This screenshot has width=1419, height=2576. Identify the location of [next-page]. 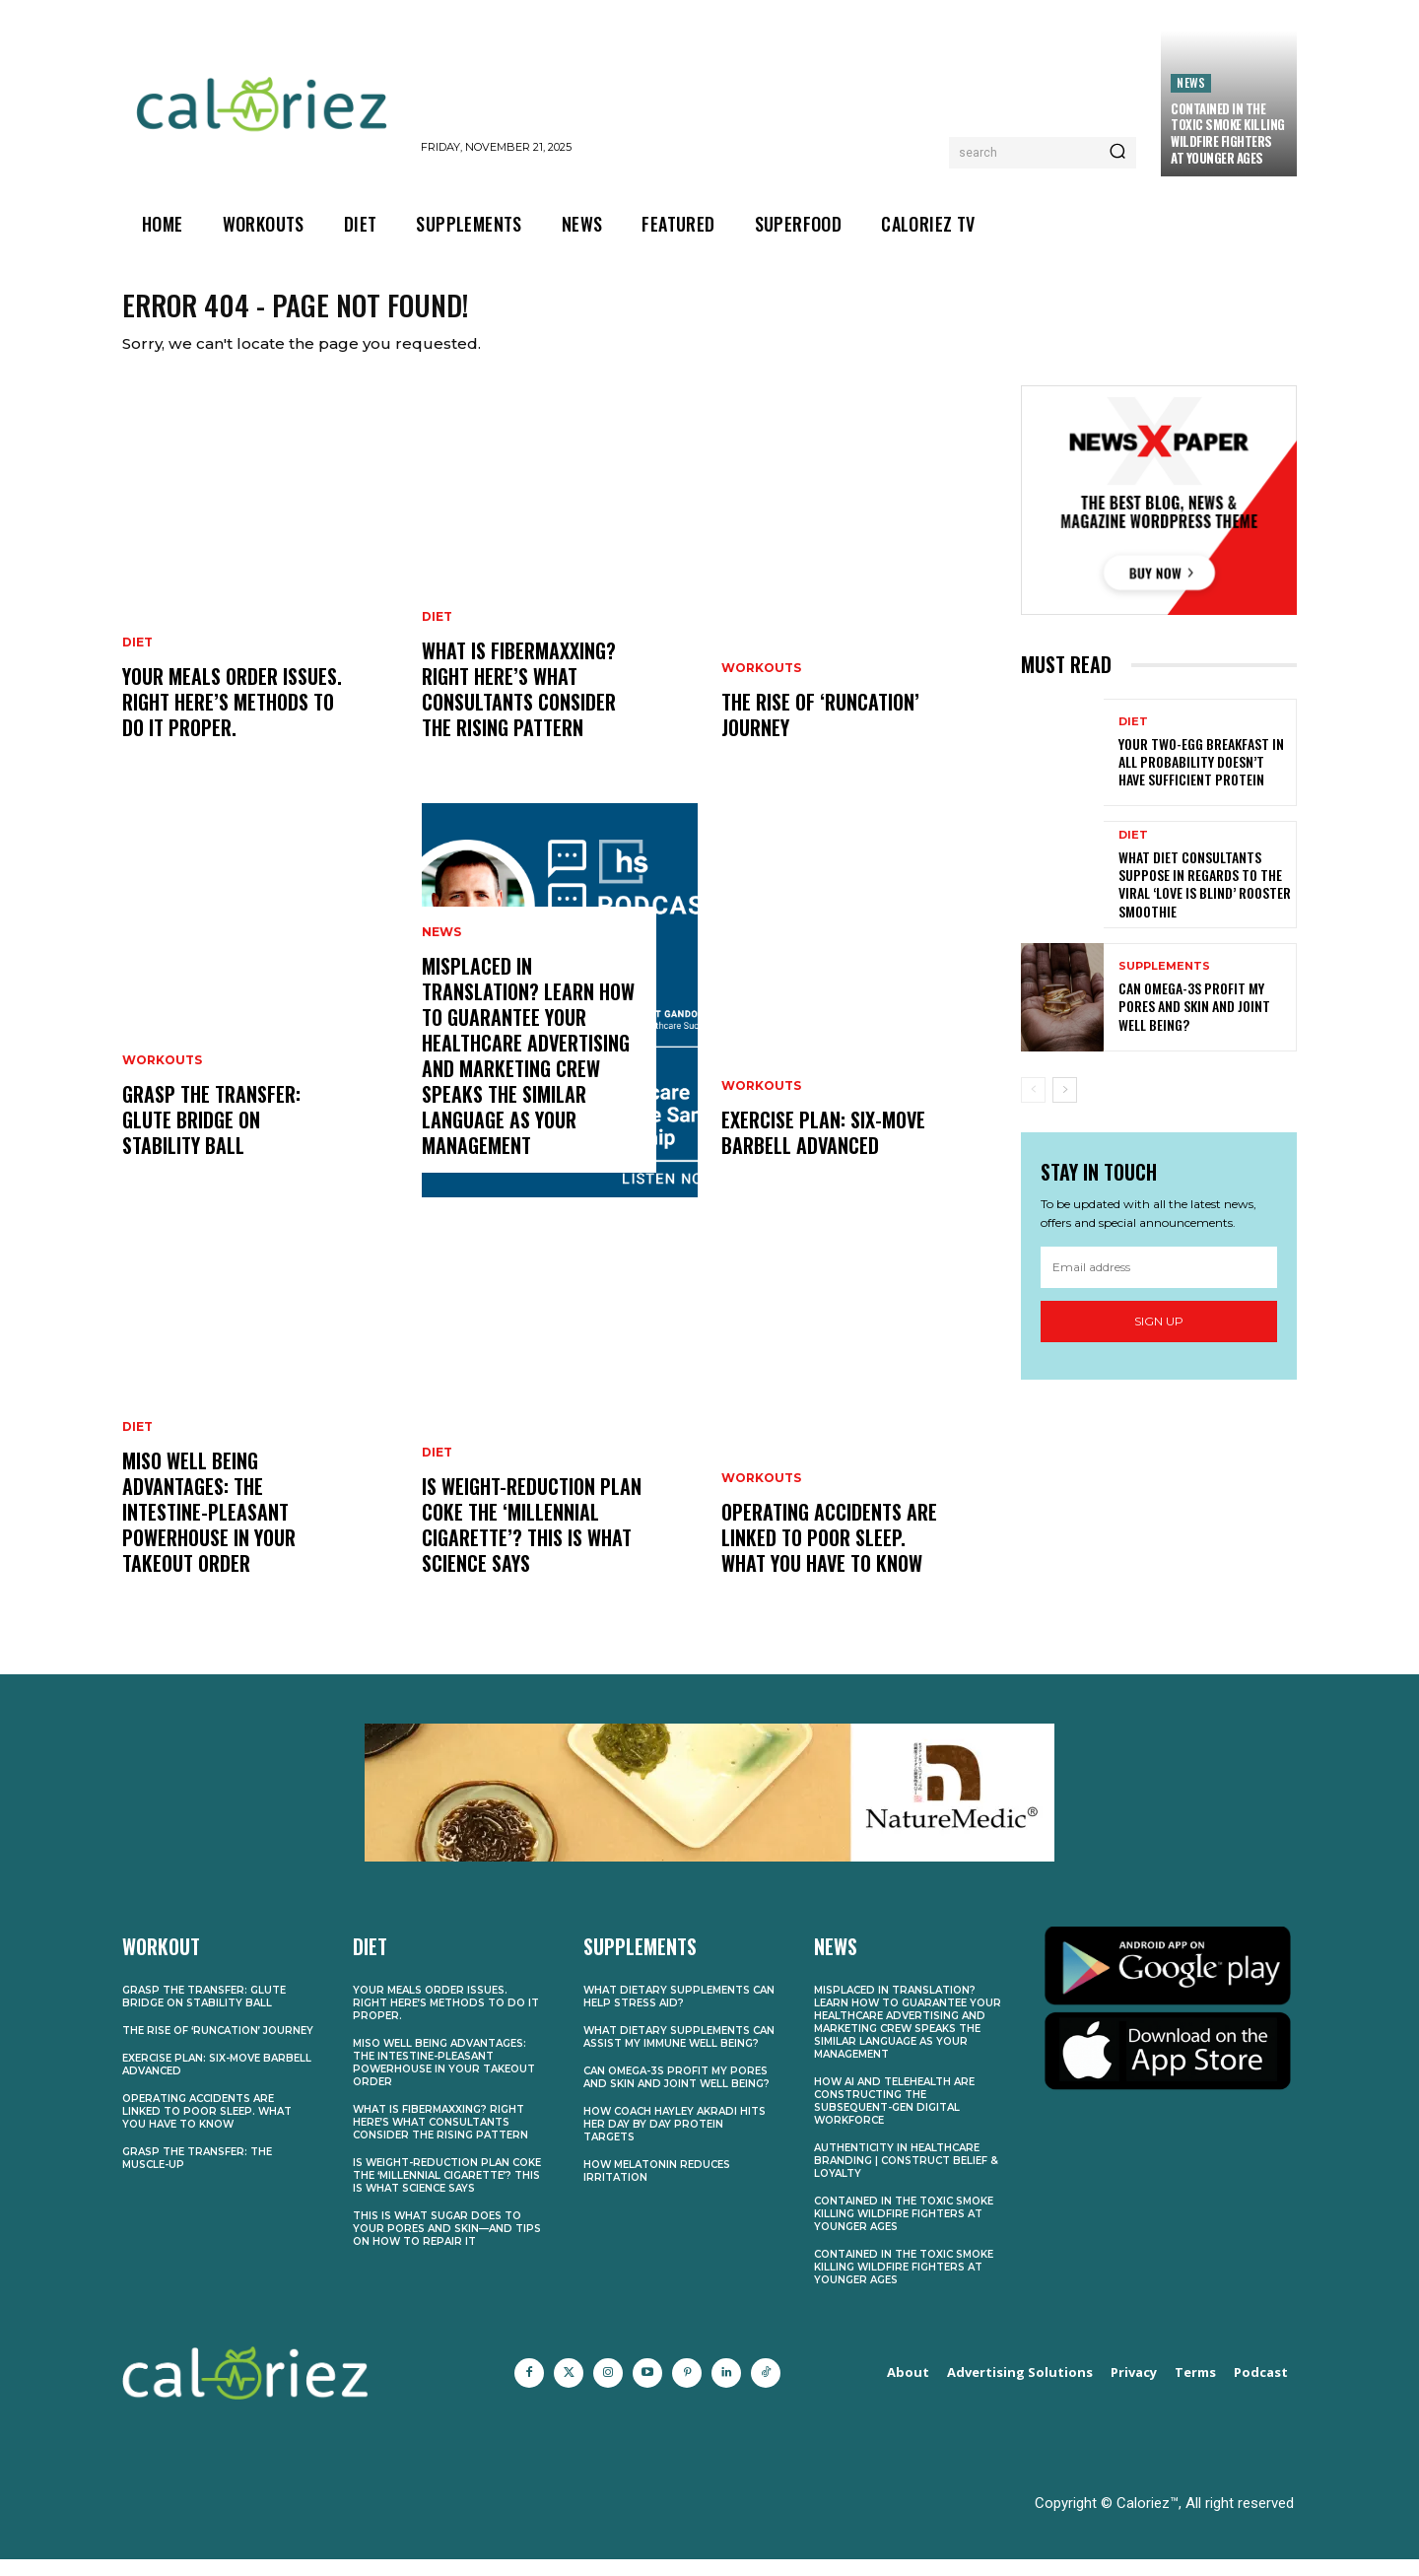
(1064, 1106).